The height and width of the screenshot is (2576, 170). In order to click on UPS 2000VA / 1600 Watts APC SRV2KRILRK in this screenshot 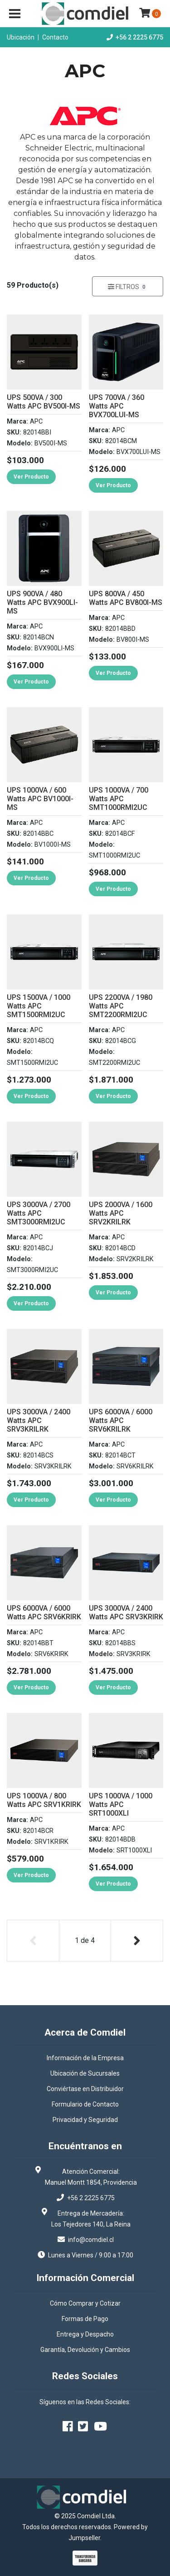, I will do `click(120, 1213)`.